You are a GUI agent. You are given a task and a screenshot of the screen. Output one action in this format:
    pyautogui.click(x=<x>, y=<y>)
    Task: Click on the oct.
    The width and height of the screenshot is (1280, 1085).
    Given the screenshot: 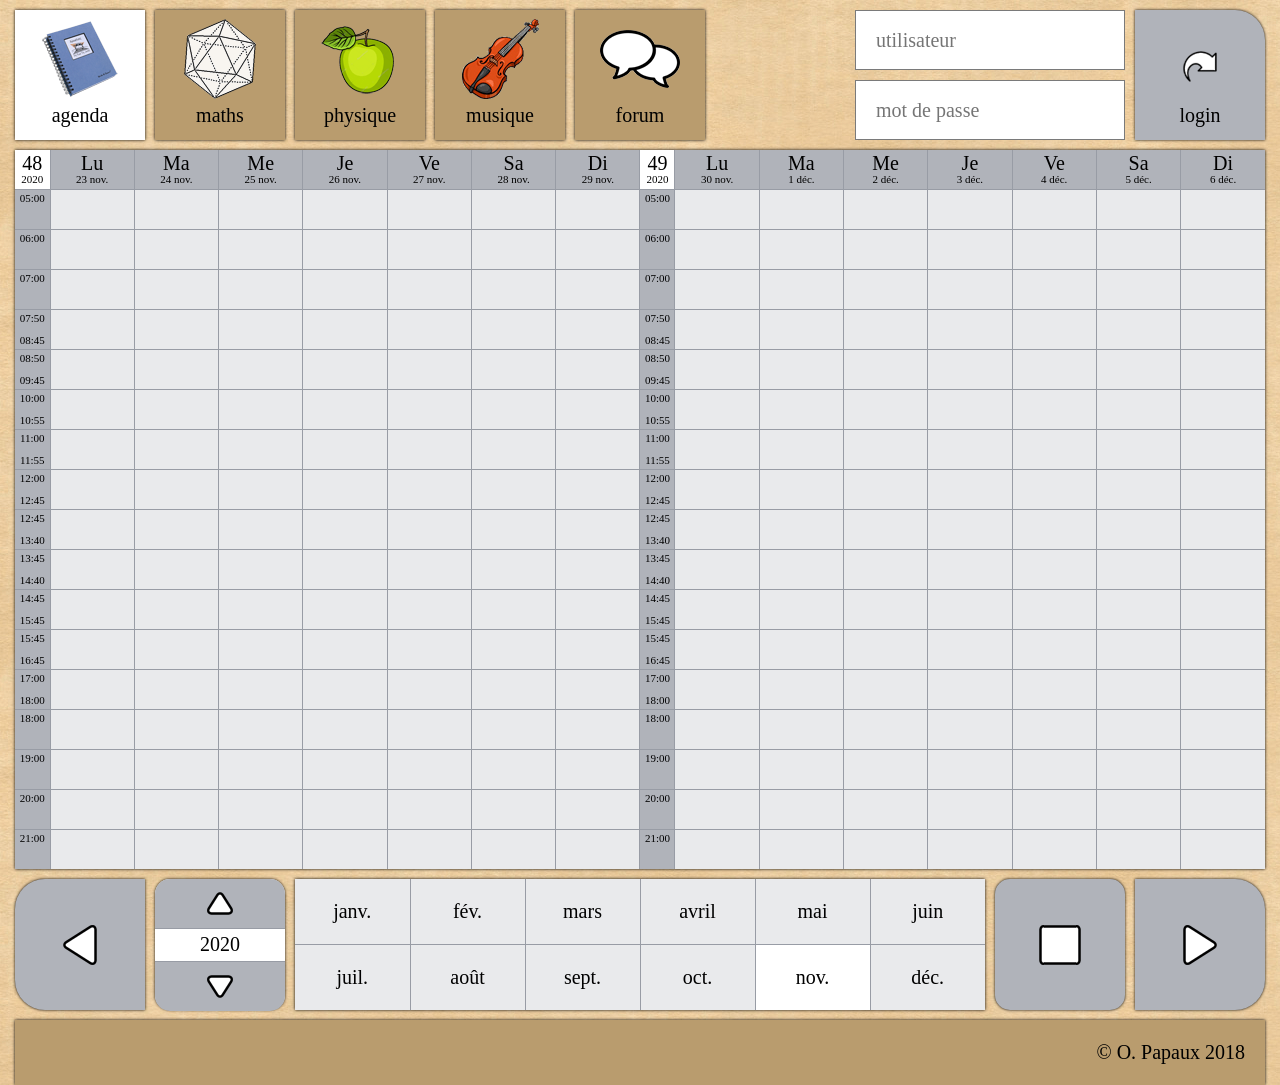 What is the action you would take?
    pyautogui.click(x=697, y=977)
    